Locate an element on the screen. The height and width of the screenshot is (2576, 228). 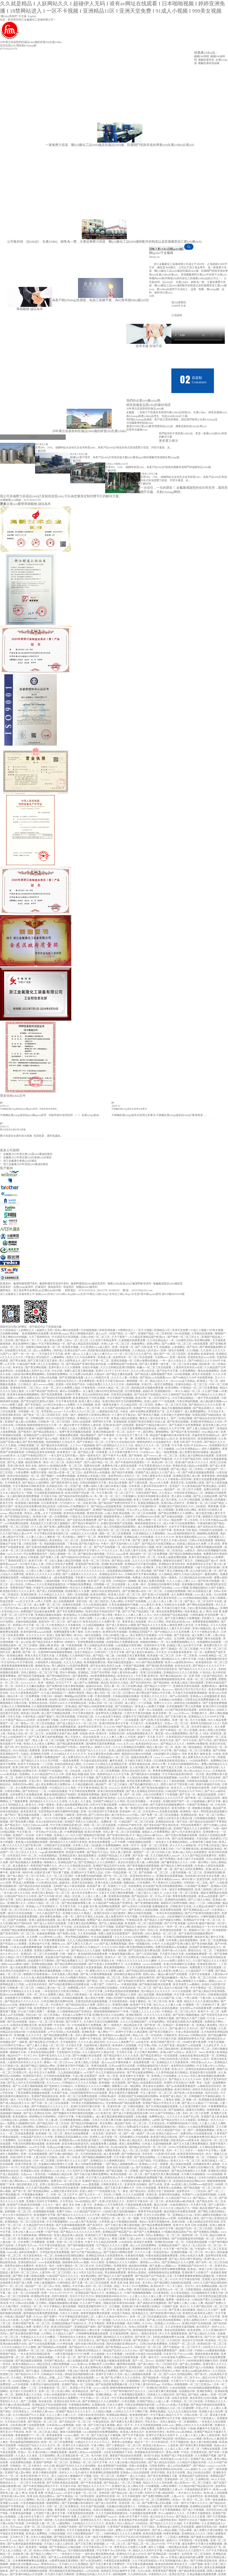
日韩精品久久久久久久玫瑰园 is located at coordinates (80, 2079).